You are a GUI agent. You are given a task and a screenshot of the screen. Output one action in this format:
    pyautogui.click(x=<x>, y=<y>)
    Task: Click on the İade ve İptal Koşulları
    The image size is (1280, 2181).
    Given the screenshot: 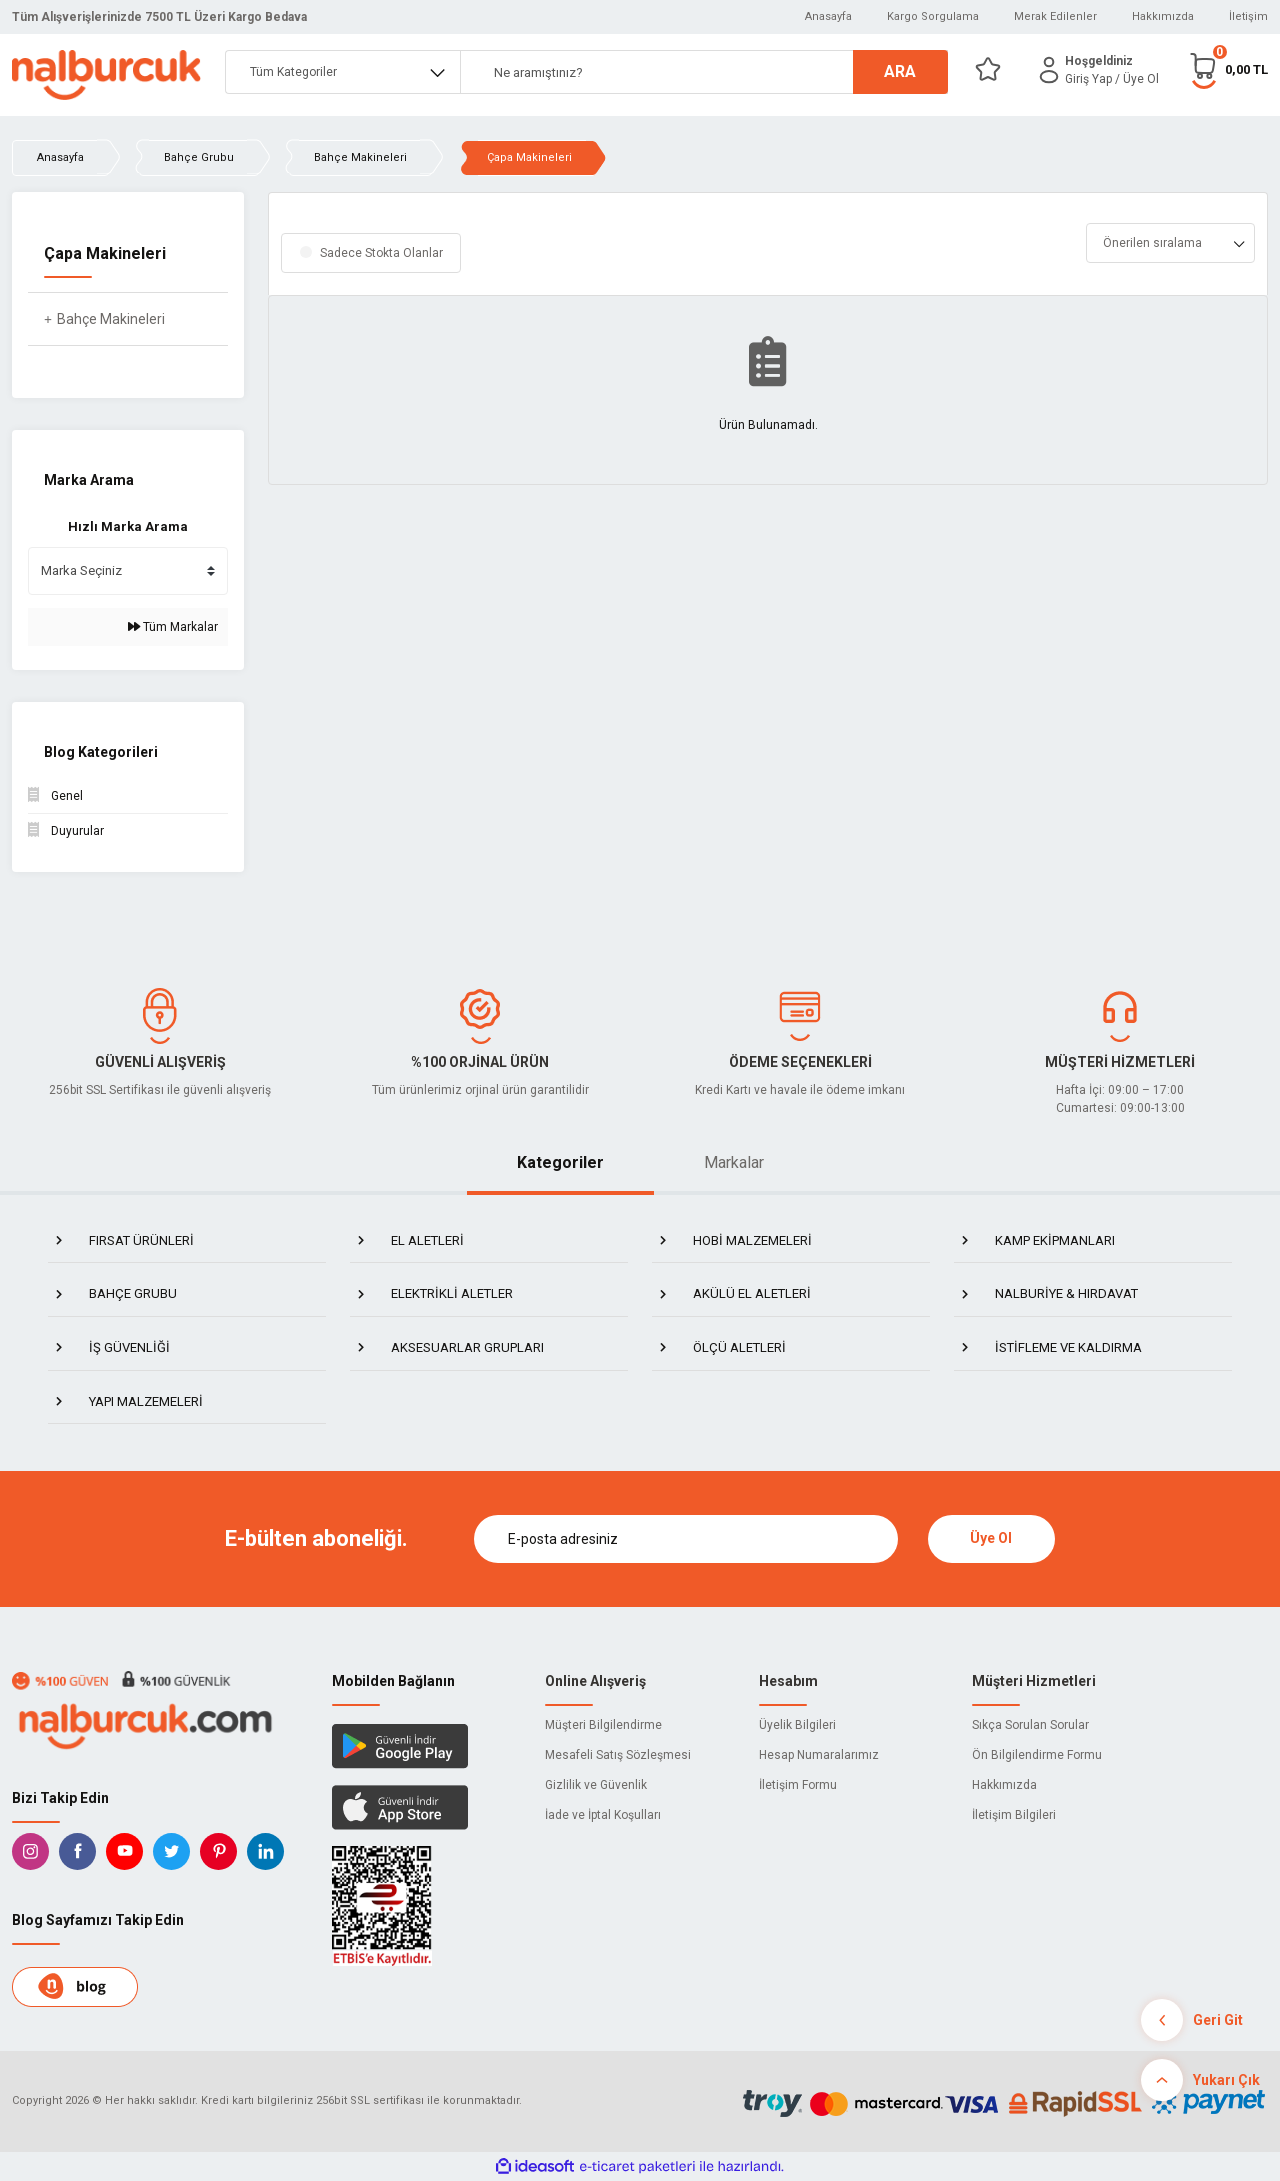 What is the action you would take?
    pyautogui.click(x=603, y=1815)
    